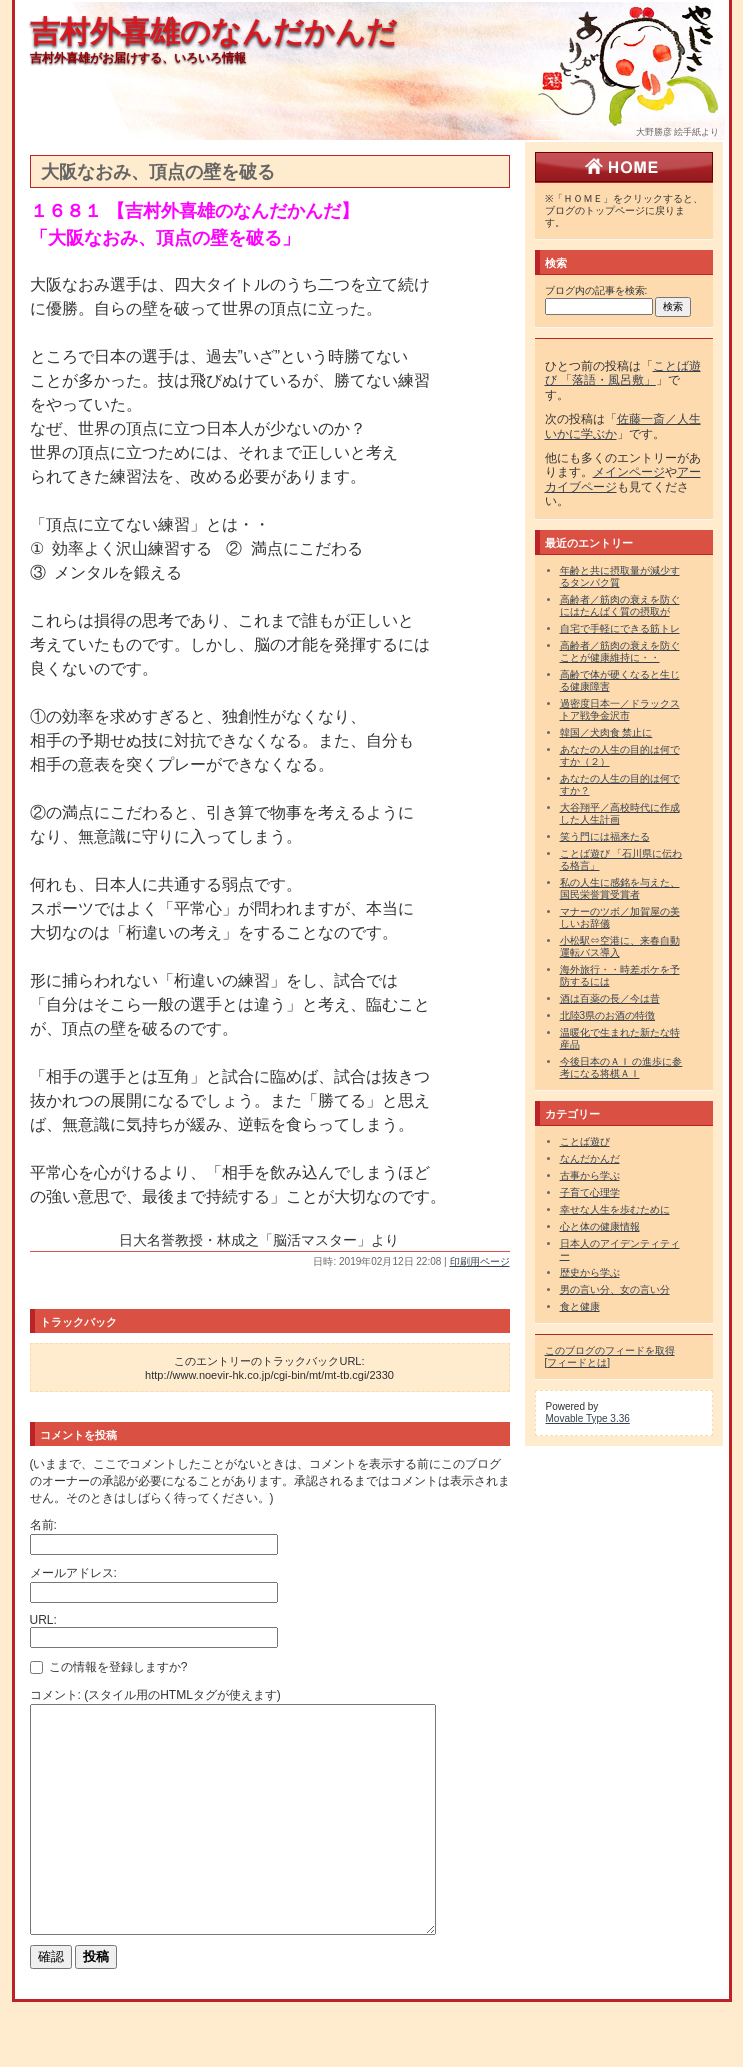 The image size is (743, 2067). What do you see at coordinates (590, 1272) in the screenshot?
I see `歴史から学ぶ` at bounding box center [590, 1272].